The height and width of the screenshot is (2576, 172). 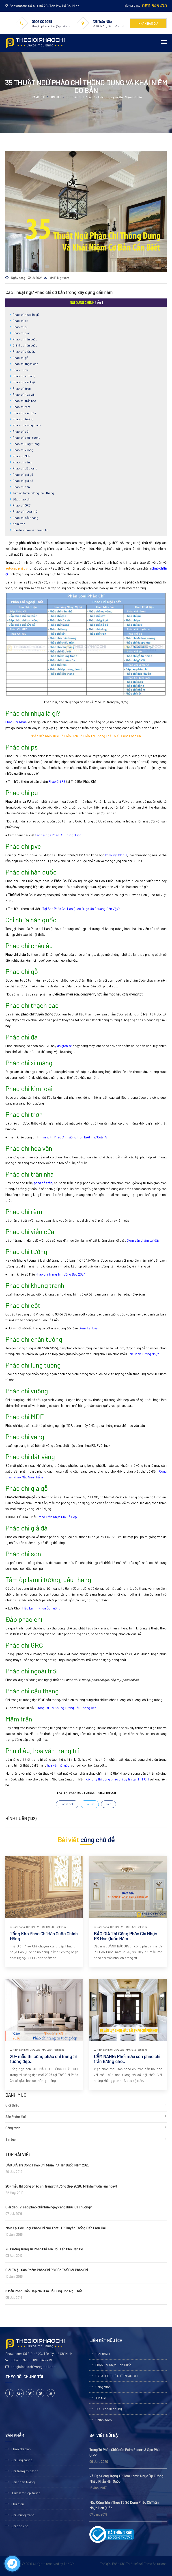 What do you see at coordinates (58, 1765) in the screenshot?
I see `hoa văn nối góc` at bounding box center [58, 1765].